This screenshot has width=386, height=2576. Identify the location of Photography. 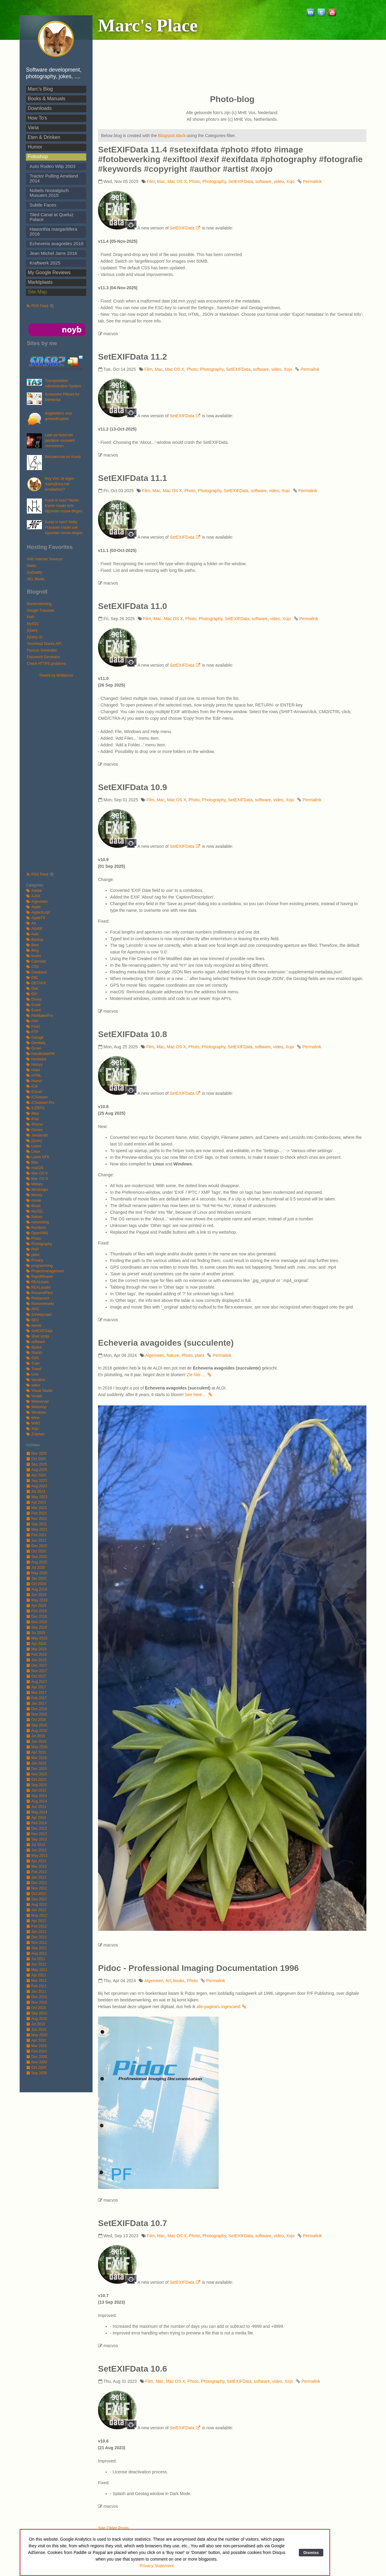
(39, 1244).